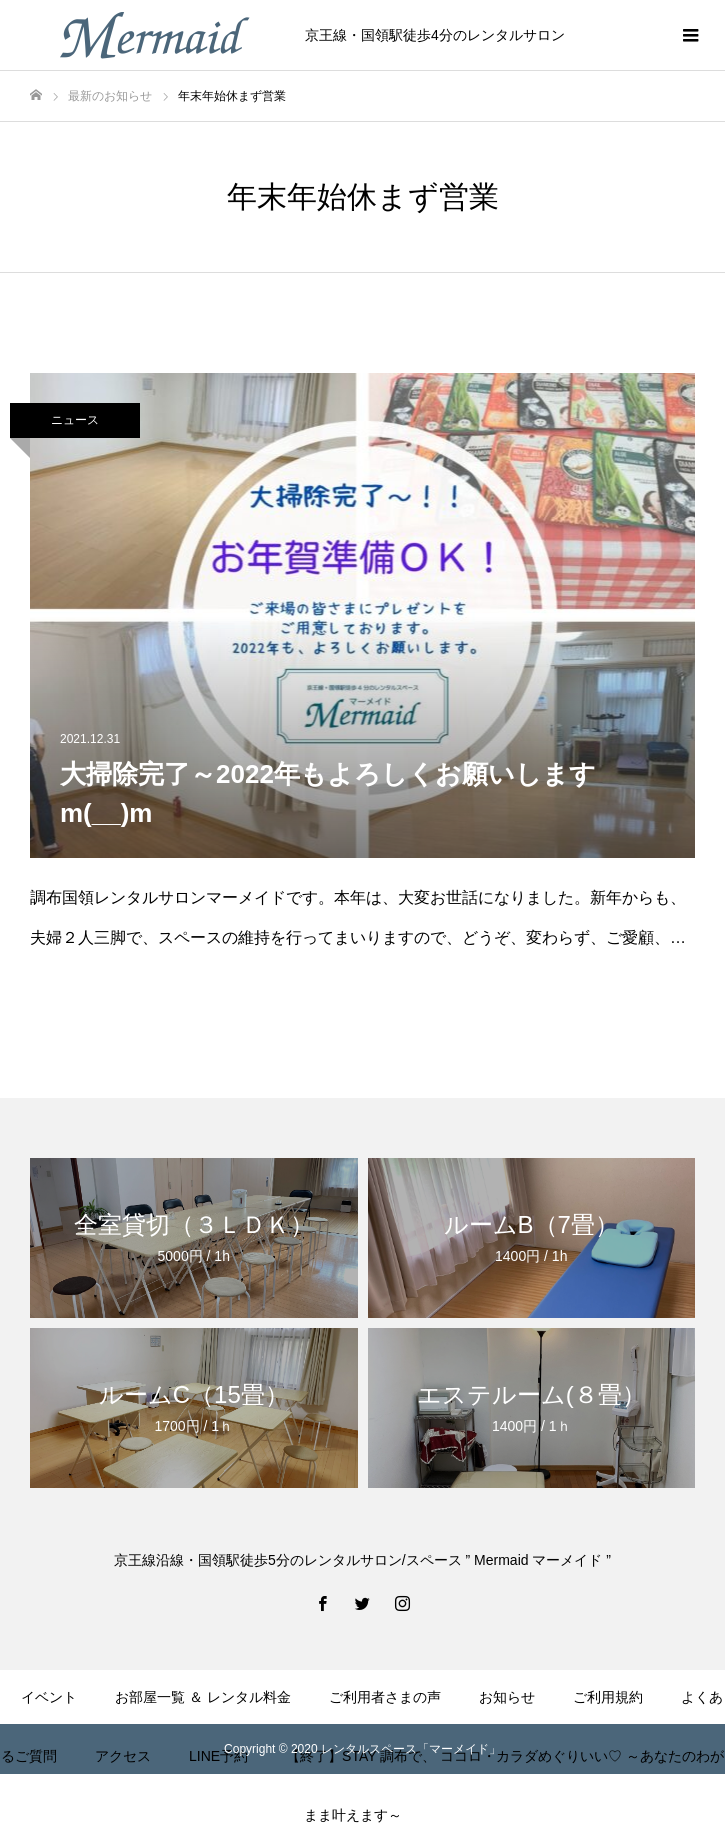  Describe the element at coordinates (203, 1697) in the screenshot. I see `お部屋一覧 ＆ レンタル料金` at that location.